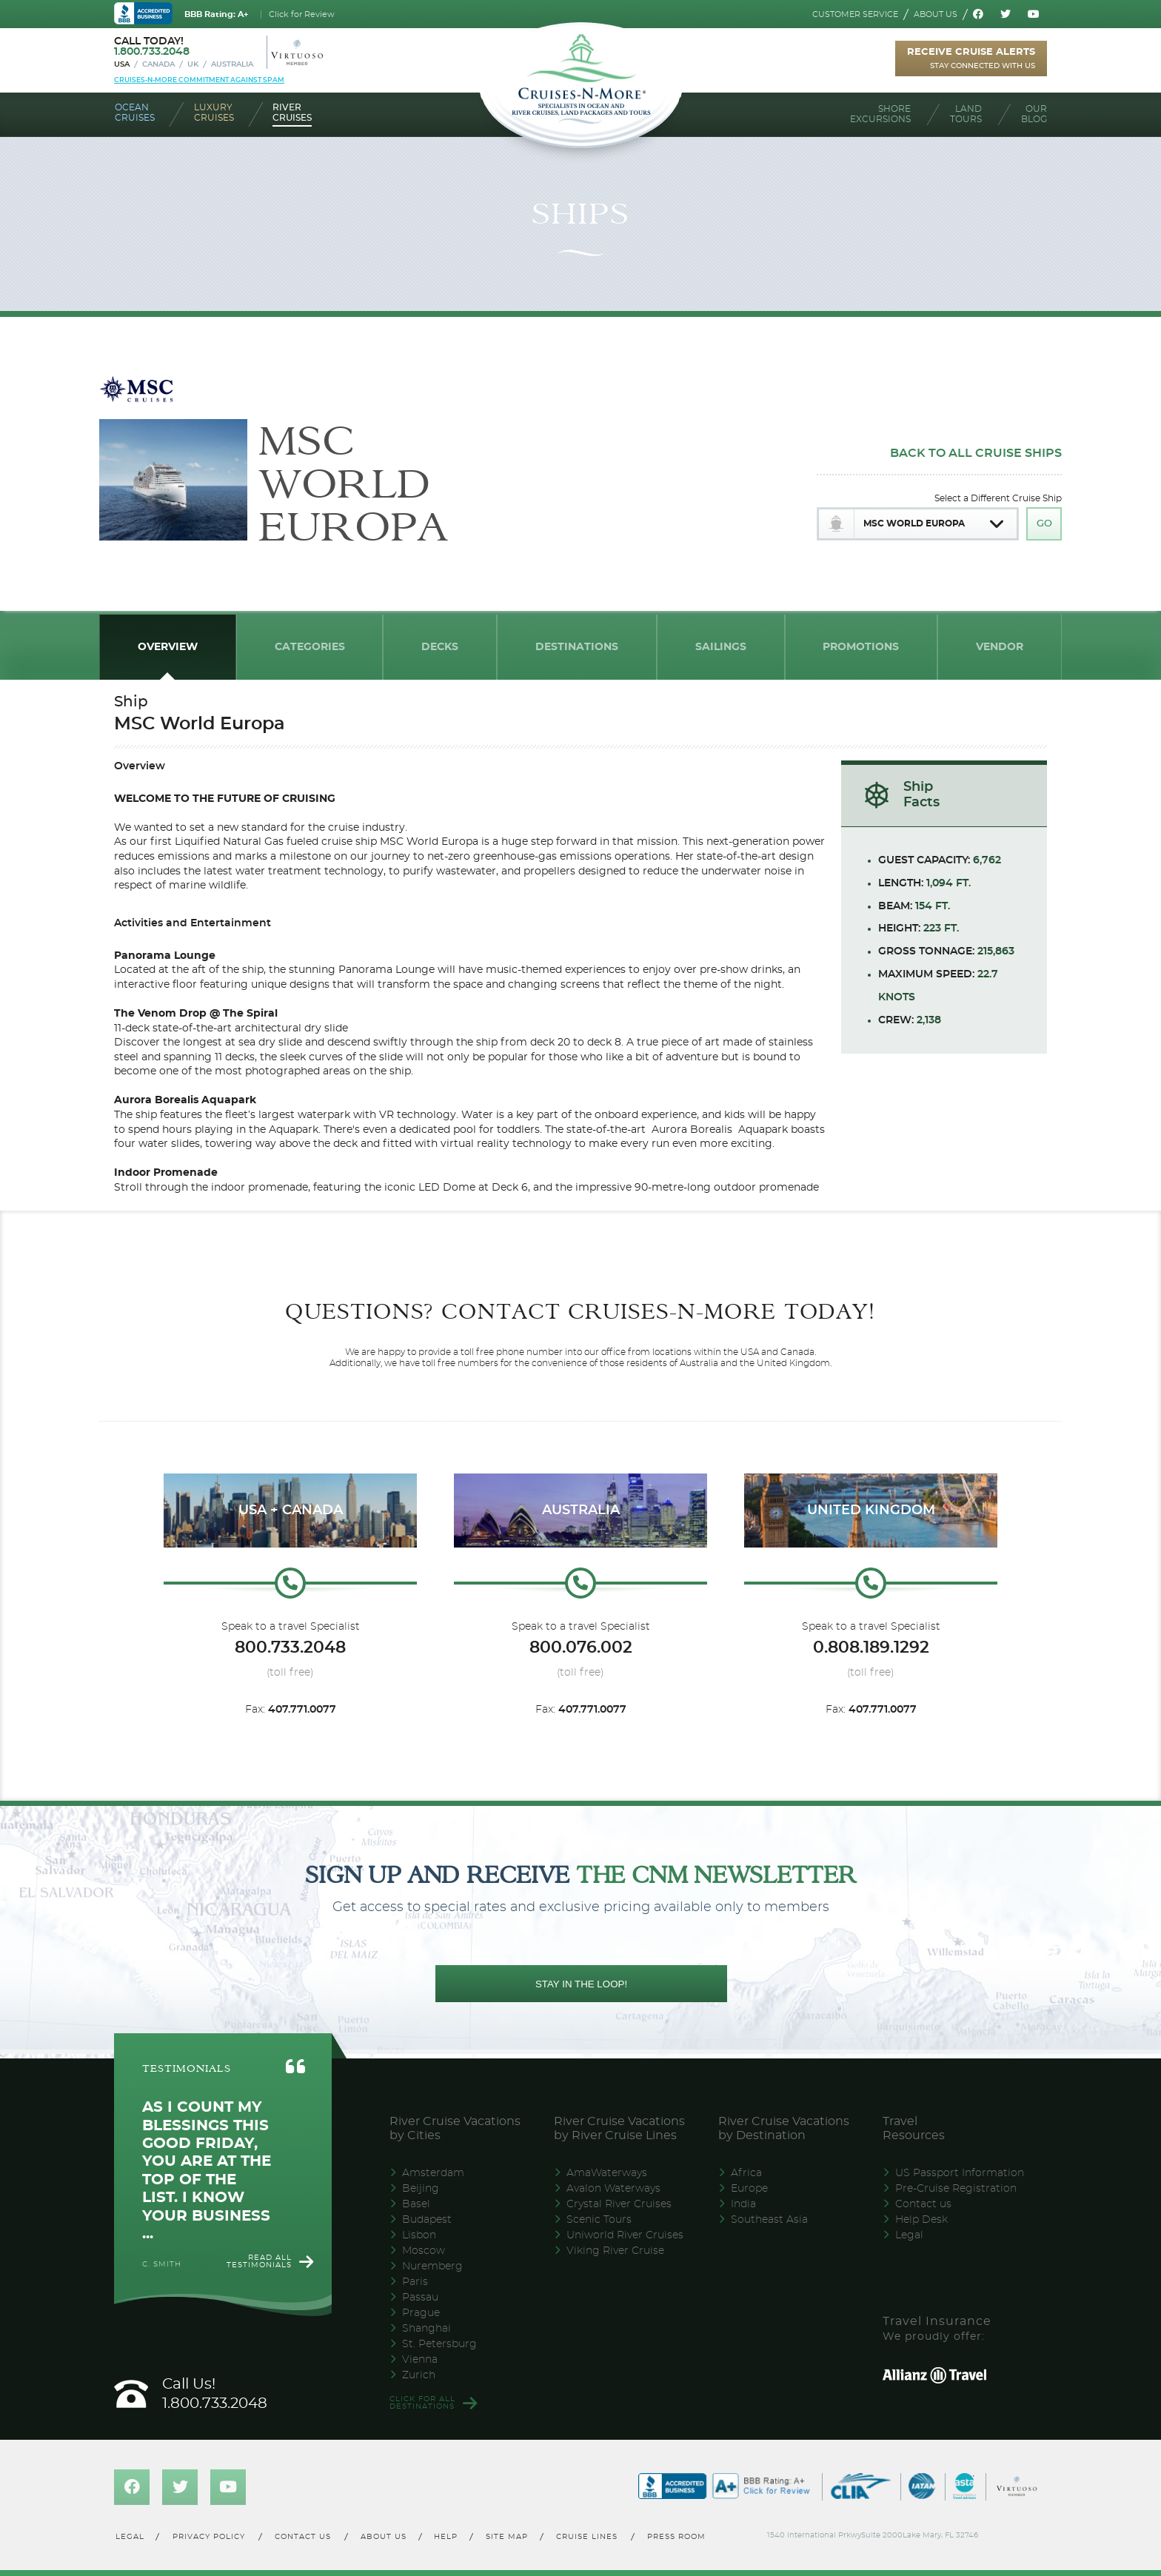  I want to click on Viking River Cruise, so click(615, 2251).